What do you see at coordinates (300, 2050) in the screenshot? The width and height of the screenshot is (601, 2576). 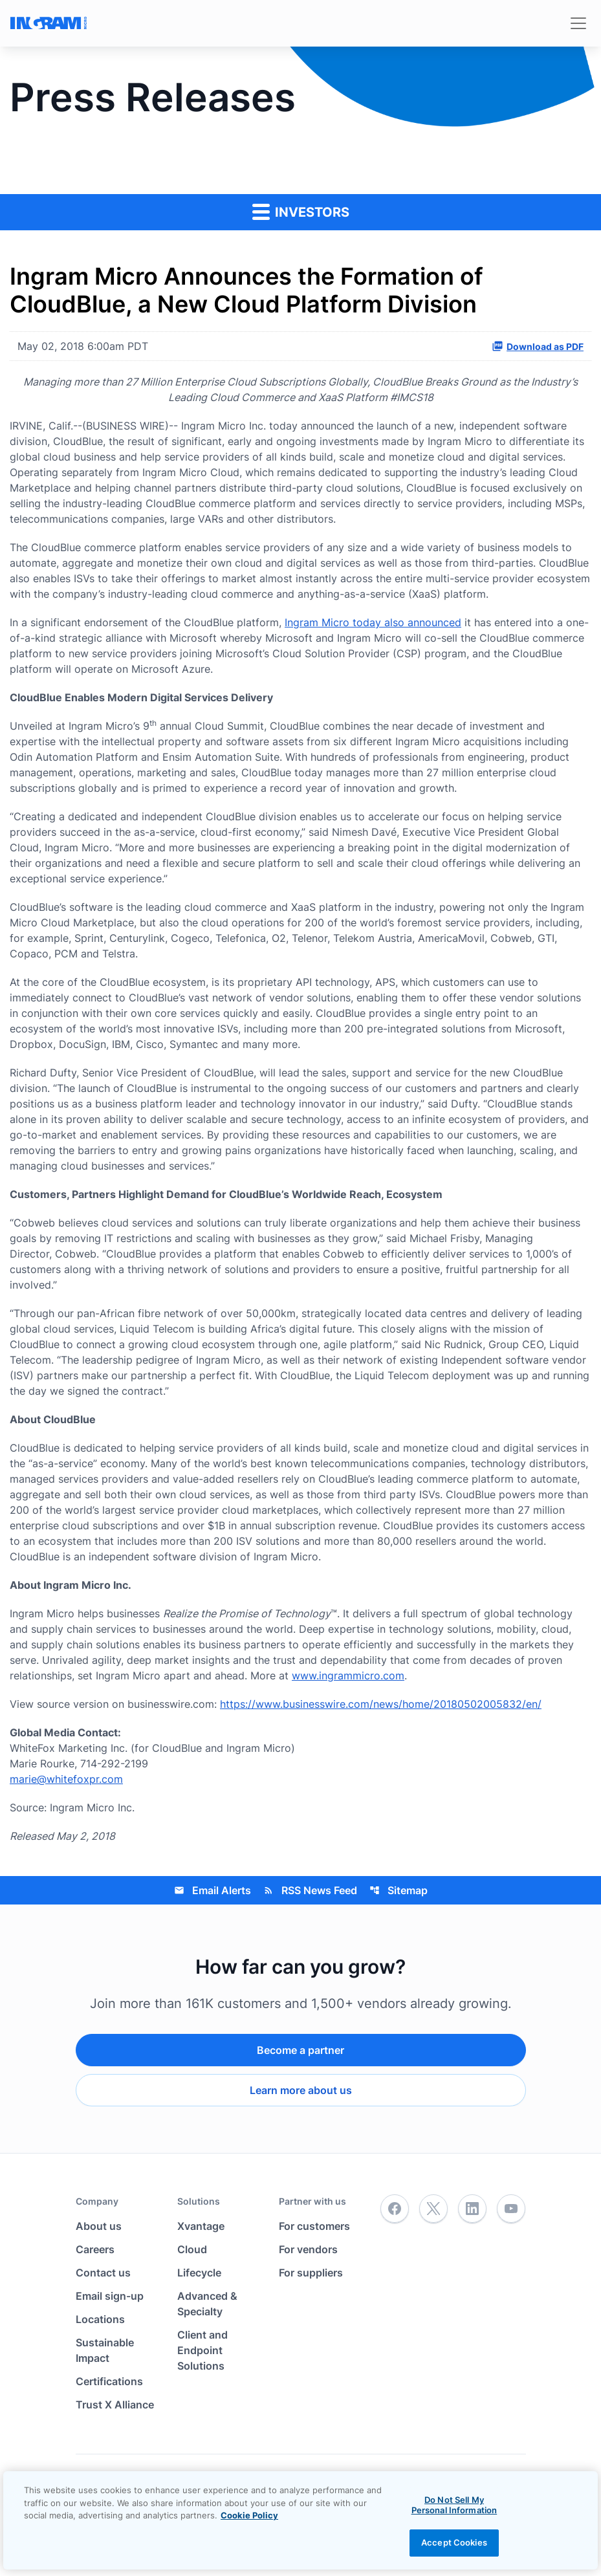 I see `Become a partner` at bounding box center [300, 2050].